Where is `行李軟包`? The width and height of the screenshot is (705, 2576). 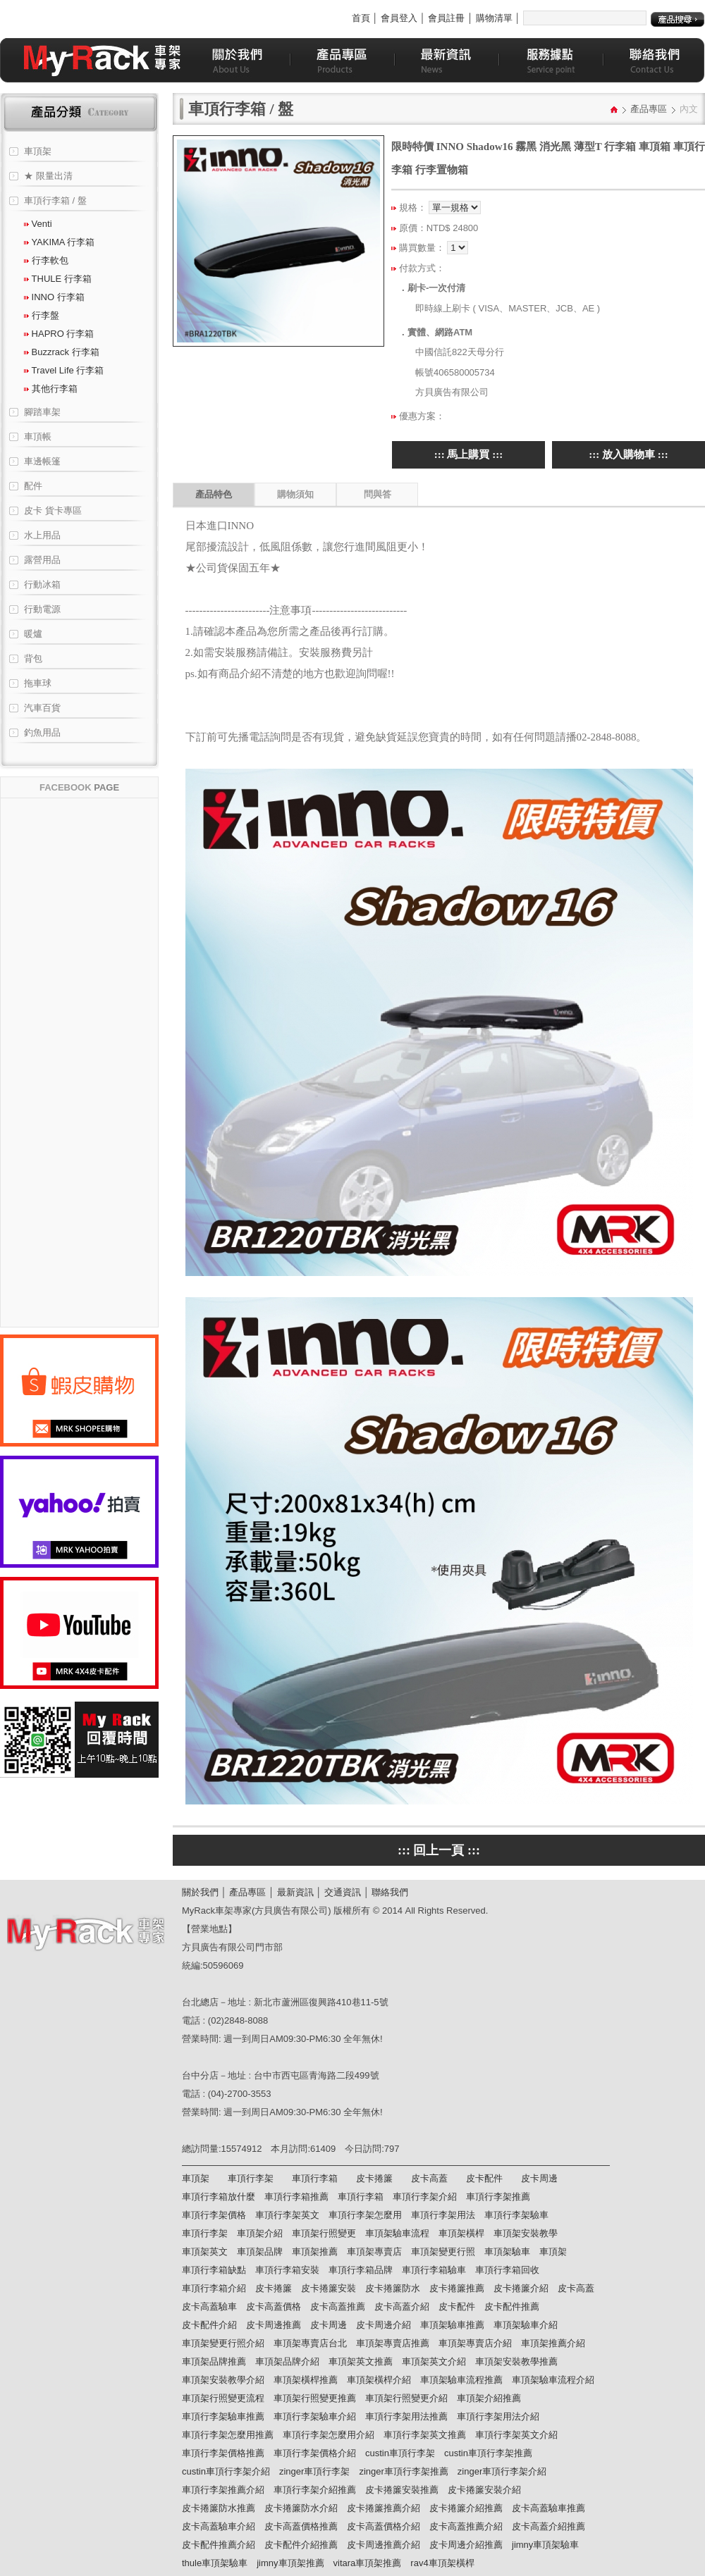
行李軟包 is located at coordinates (46, 260).